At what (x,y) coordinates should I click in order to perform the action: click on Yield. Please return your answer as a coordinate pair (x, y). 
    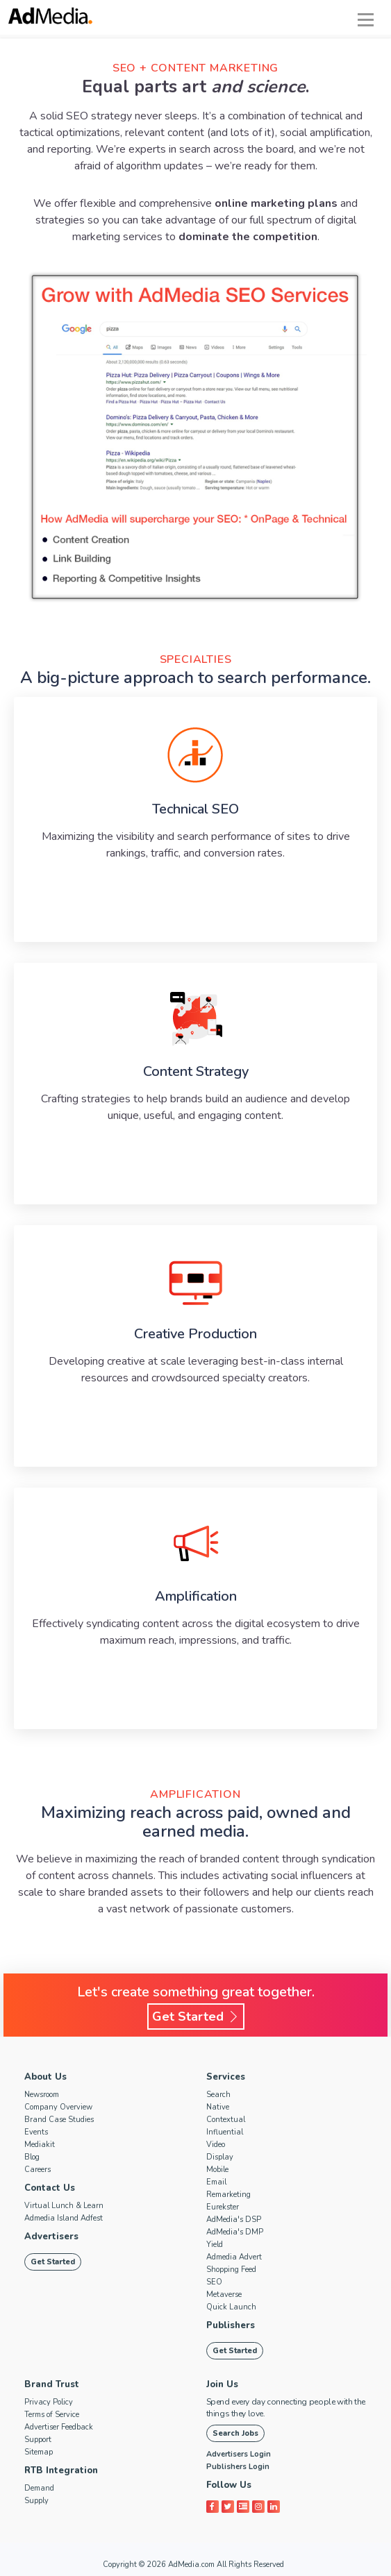
    Looking at the image, I should click on (214, 2244).